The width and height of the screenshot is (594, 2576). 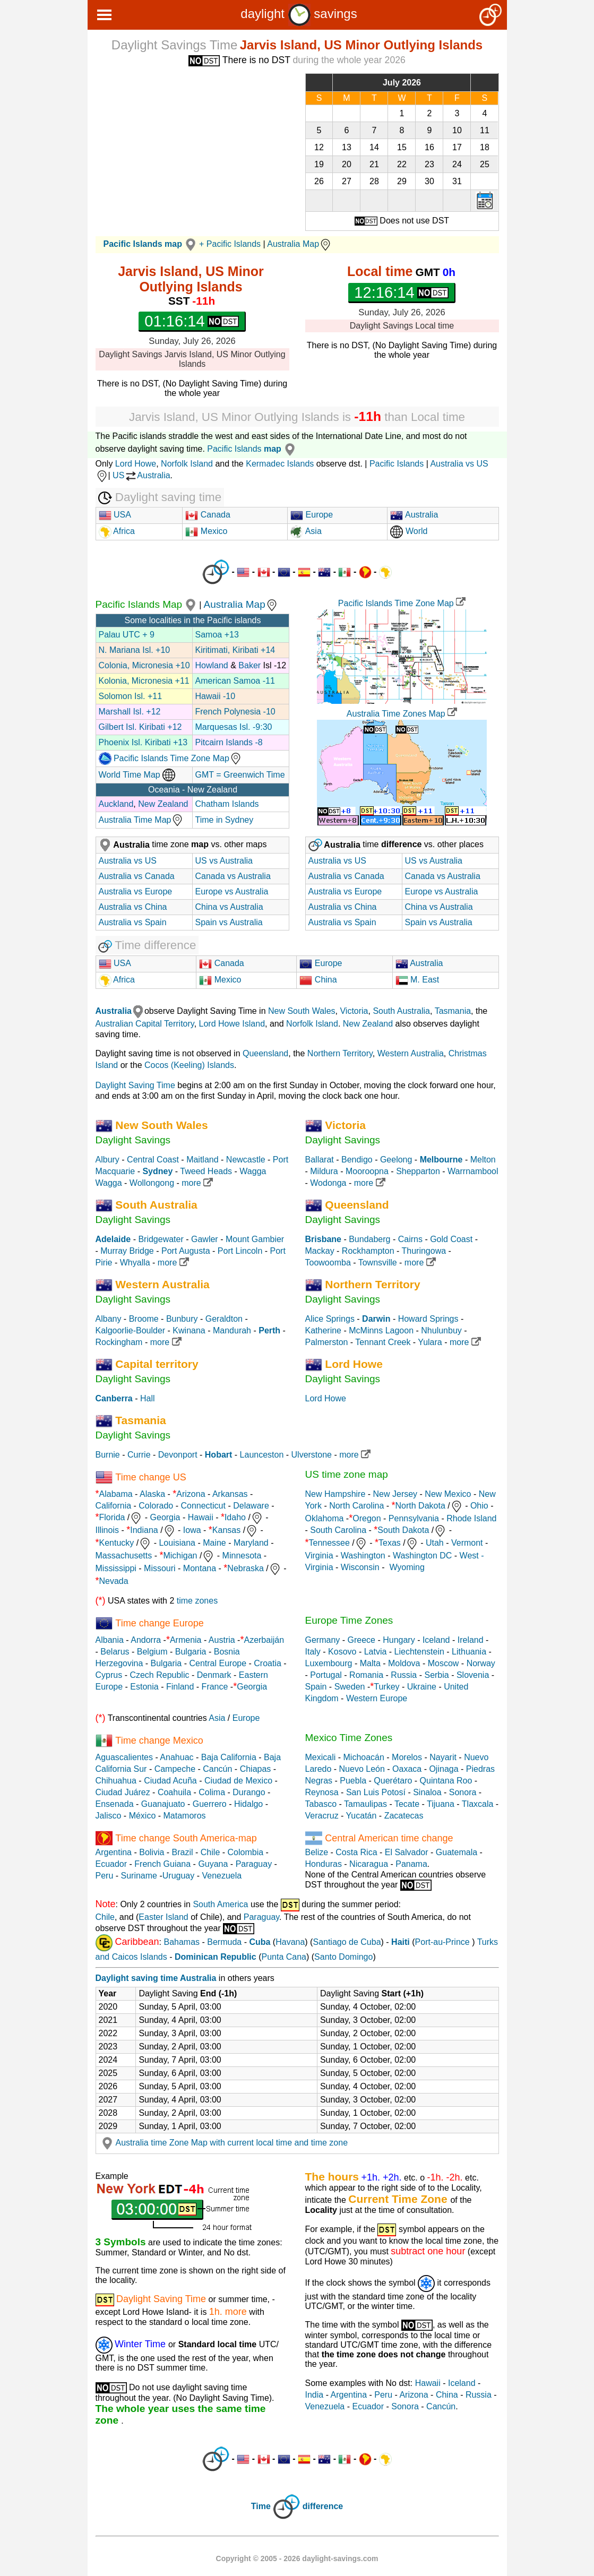 I want to click on Belarus, so click(x=114, y=1651).